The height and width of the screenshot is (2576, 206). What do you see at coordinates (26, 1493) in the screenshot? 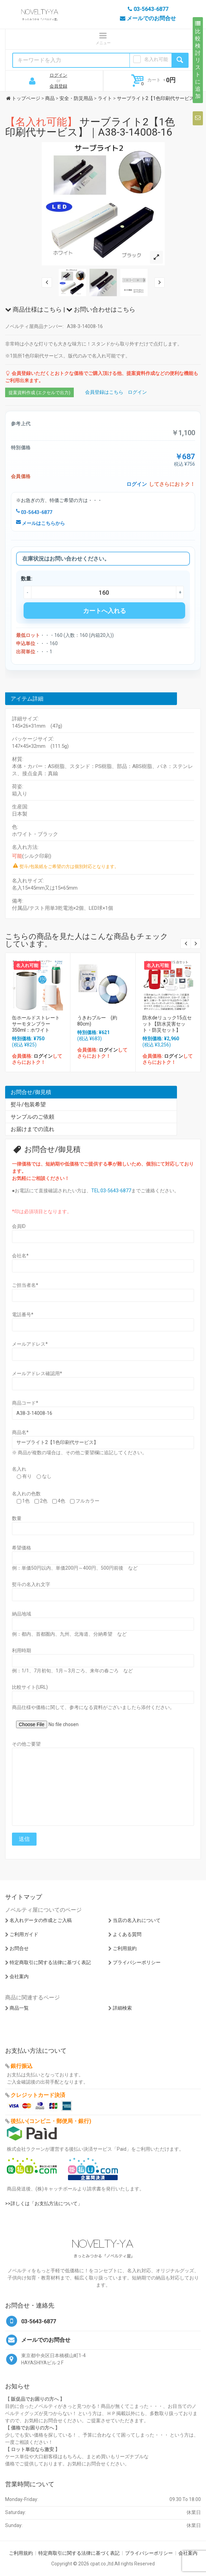
I see `名入れの色数` at bounding box center [26, 1493].